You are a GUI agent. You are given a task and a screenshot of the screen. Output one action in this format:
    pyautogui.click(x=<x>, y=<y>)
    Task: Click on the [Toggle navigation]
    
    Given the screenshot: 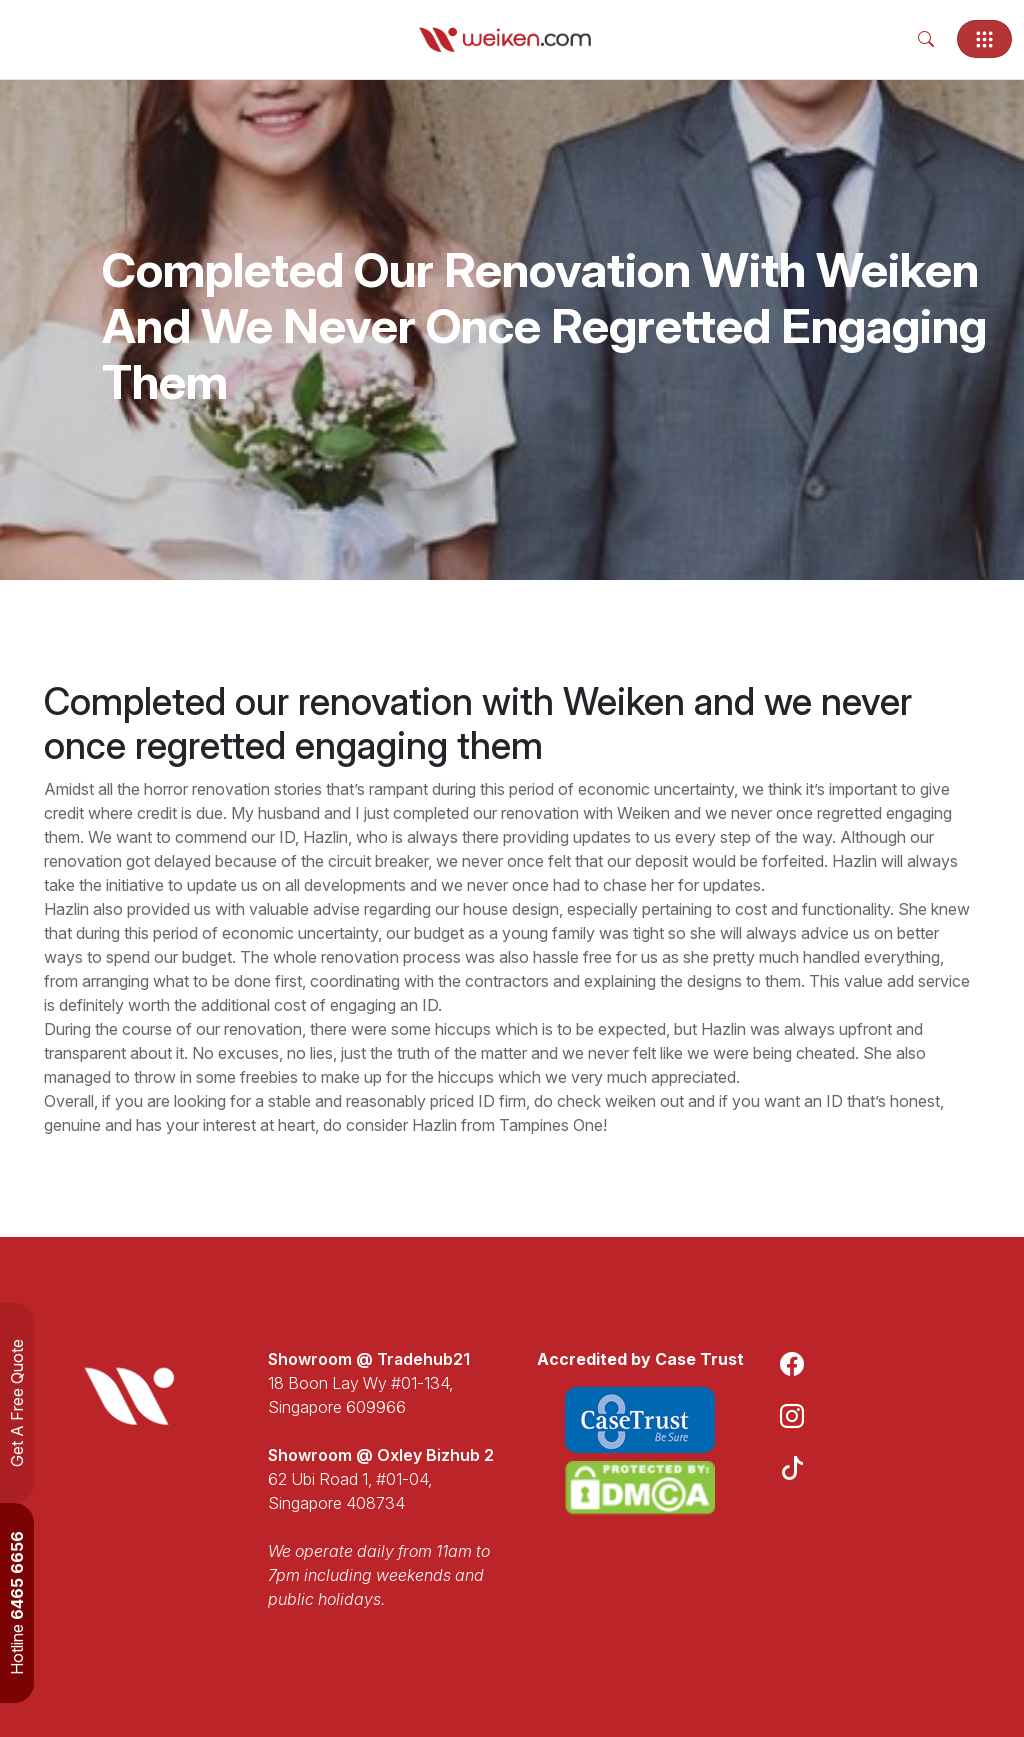 What is the action you would take?
    pyautogui.click(x=984, y=39)
    